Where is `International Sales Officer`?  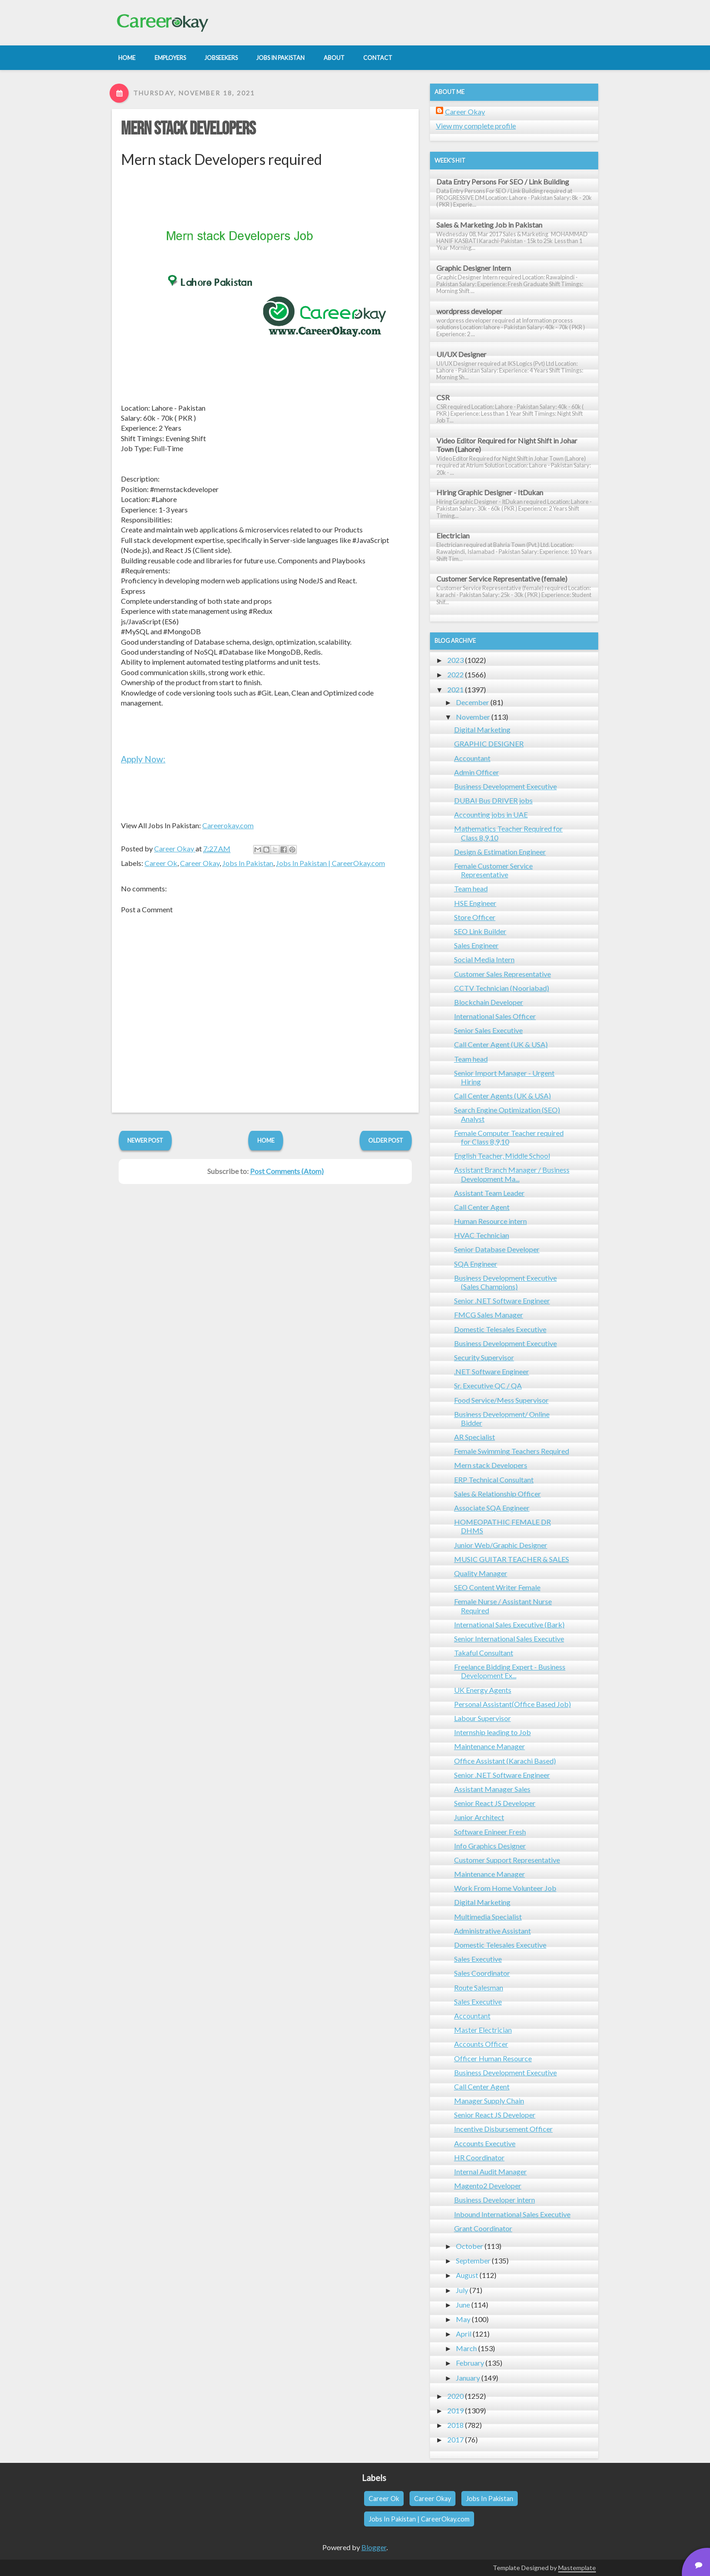
International Sales Officer is located at coordinates (495, 1016).